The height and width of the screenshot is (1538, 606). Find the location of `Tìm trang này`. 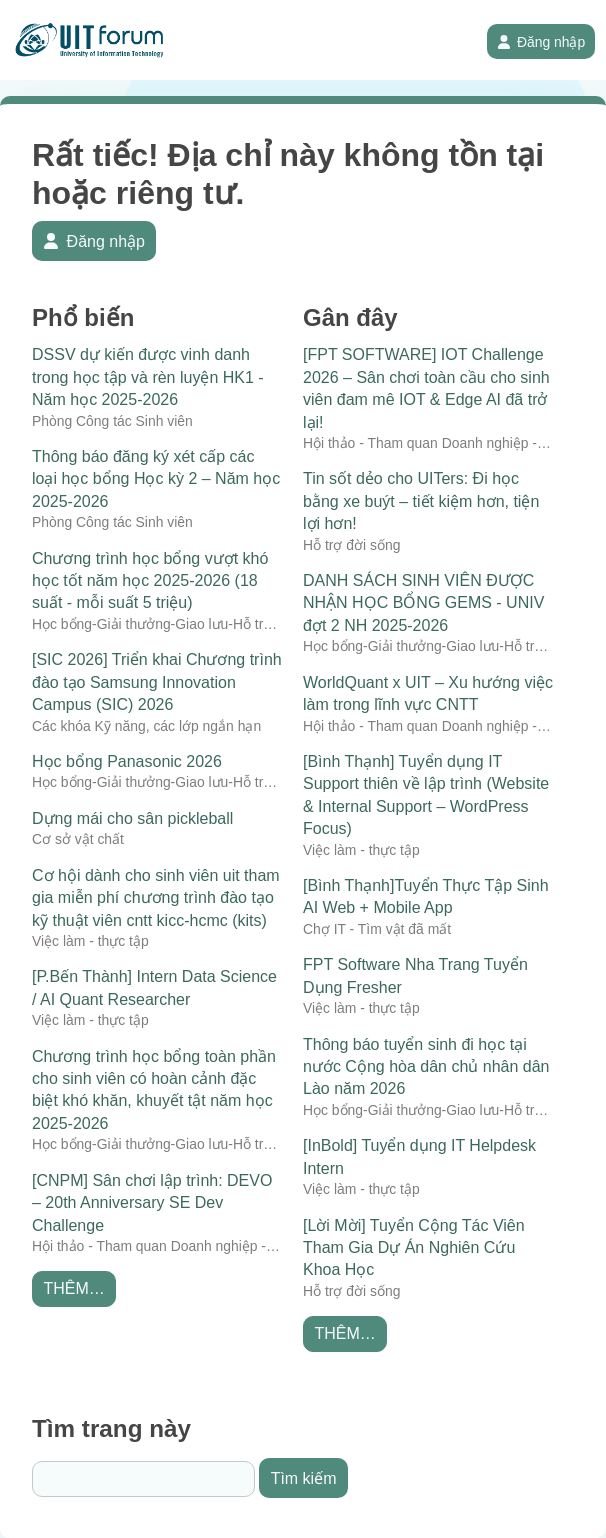

Tìm trang này is located at coordinates (111, 1428).